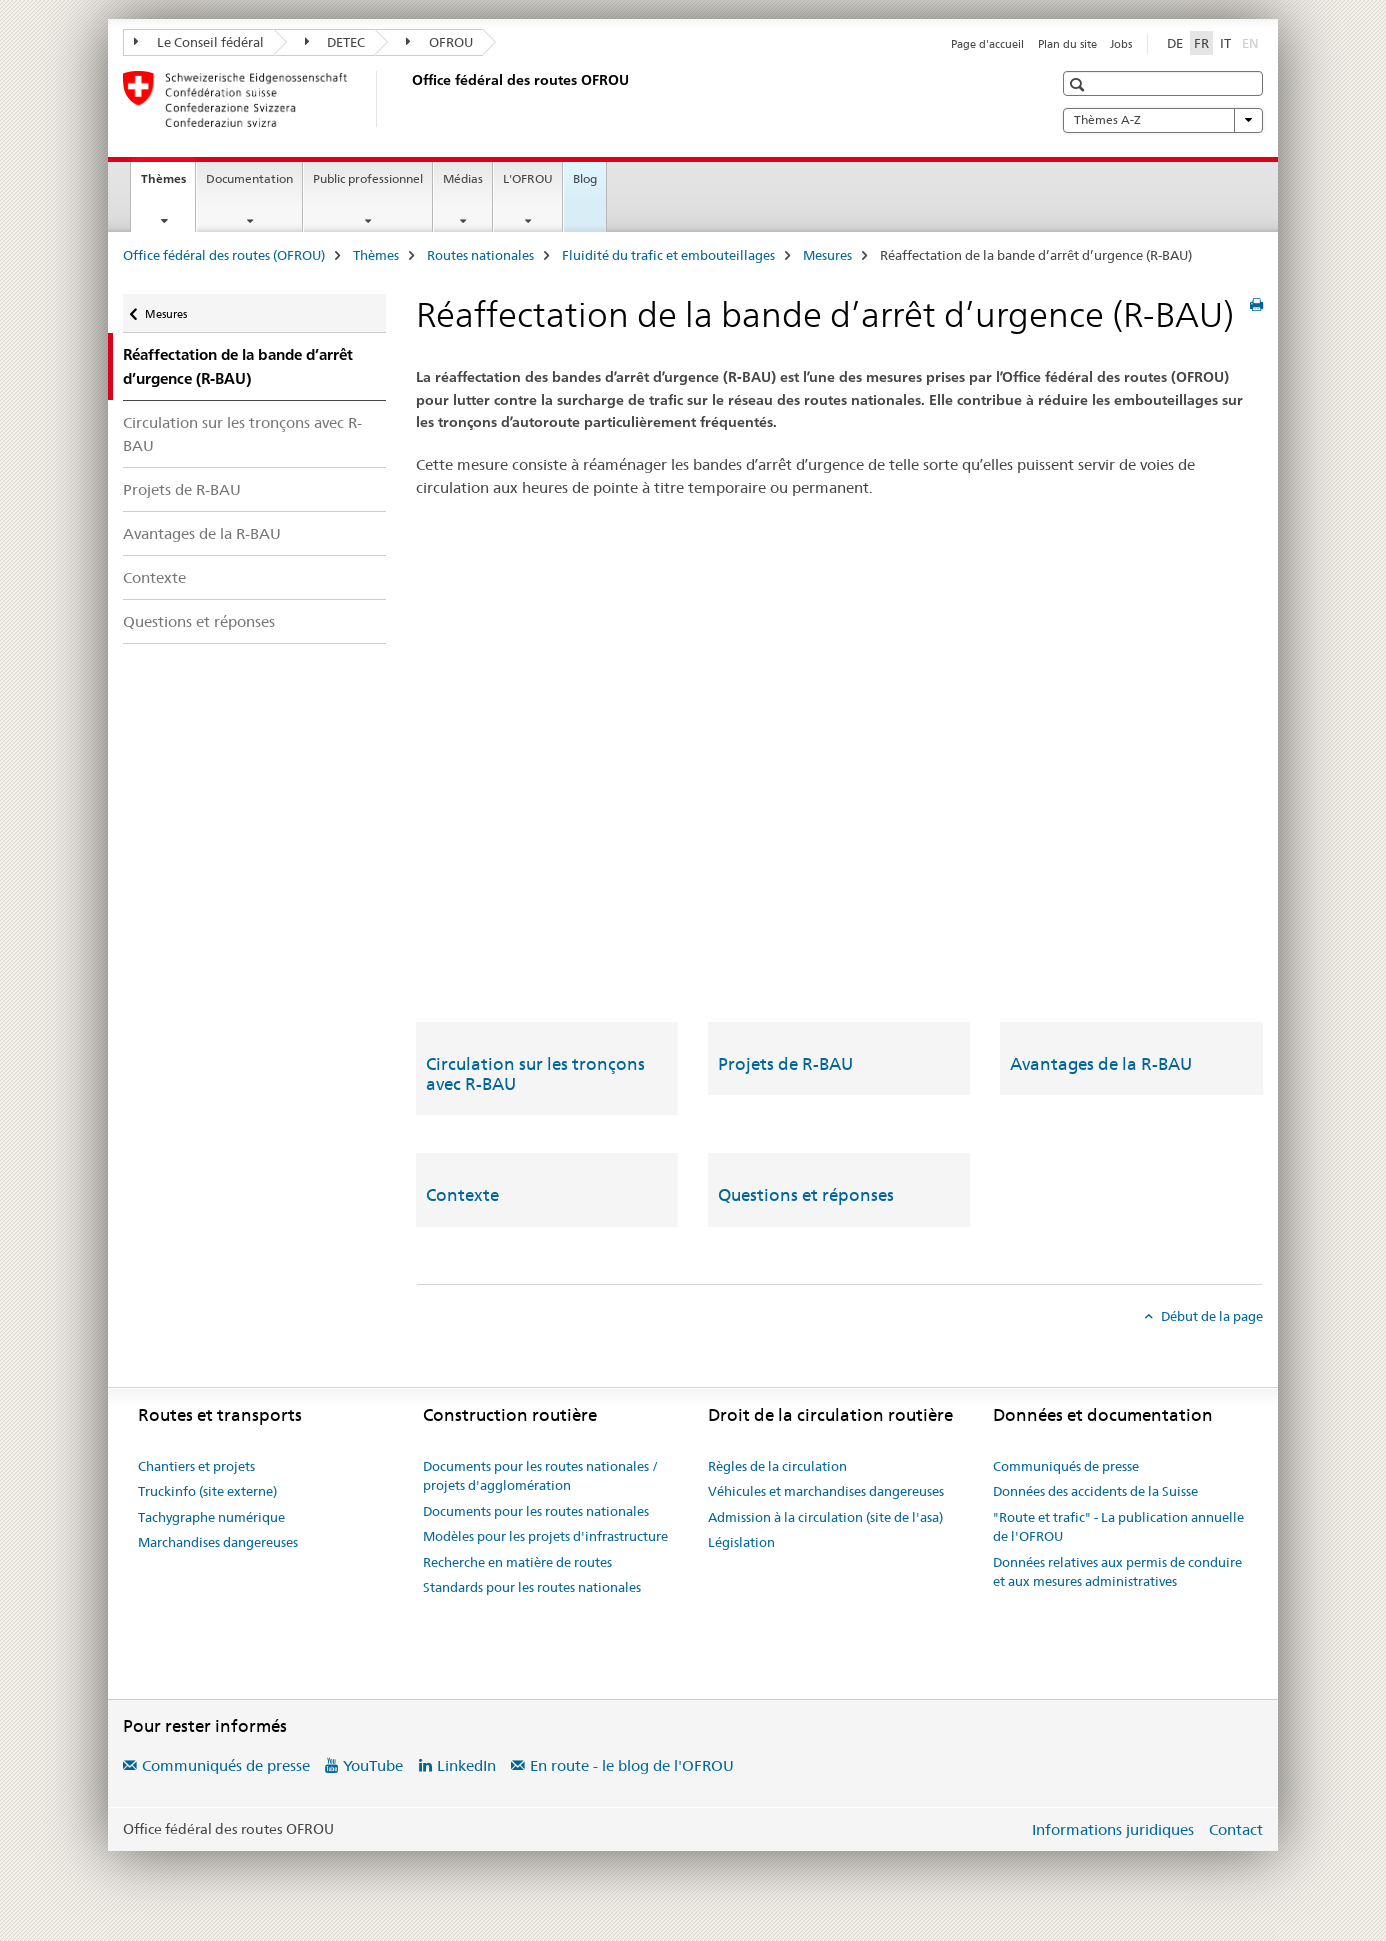 The height and width of the screenshot is (1941, 1386). I want to click on [button], so click(1079, 84).